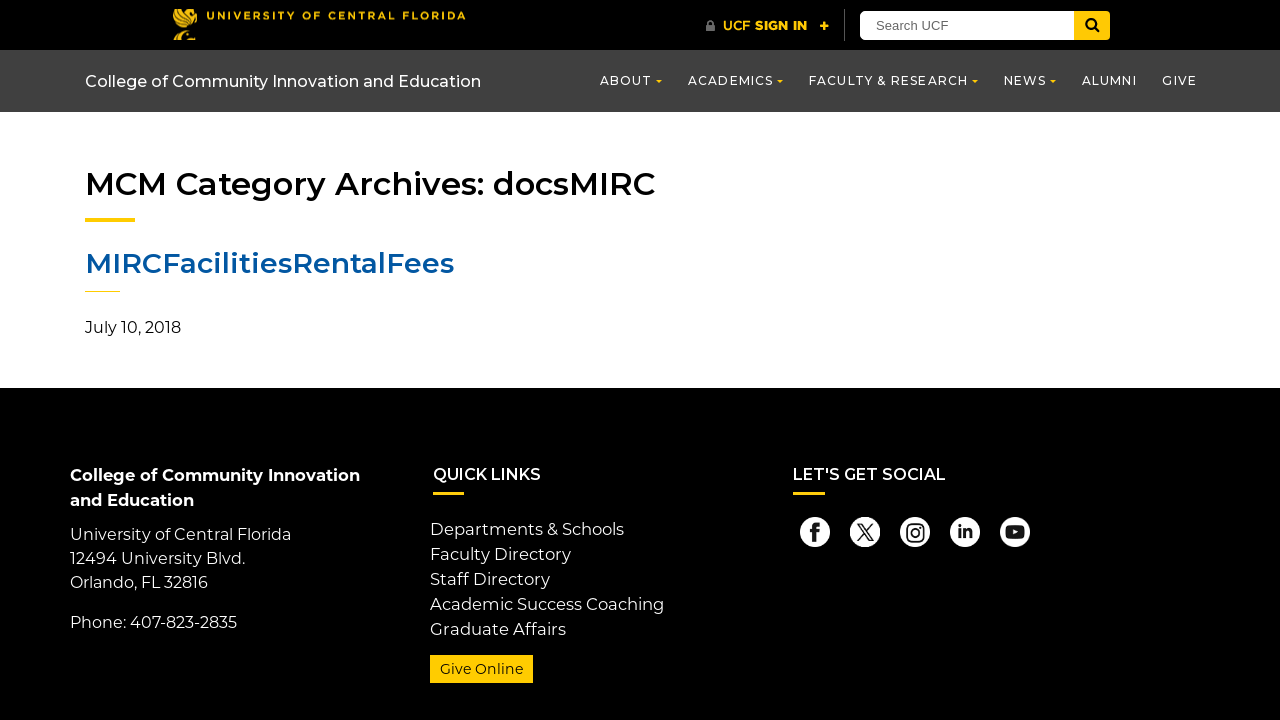 Image resolution: width=1280 pixels, height=720 pixels. I want to click on [UCF Sign In], so click(767, 26).